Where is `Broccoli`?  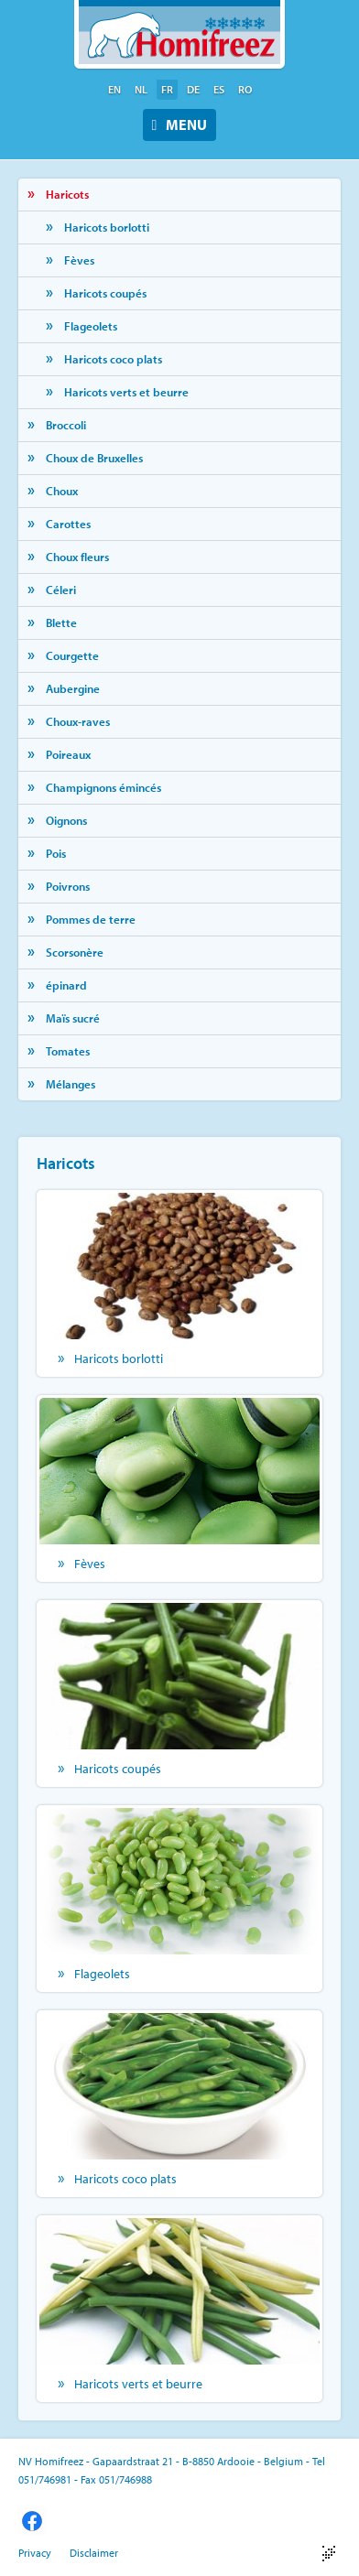 Broccoli is located at coordinates (66, 424).